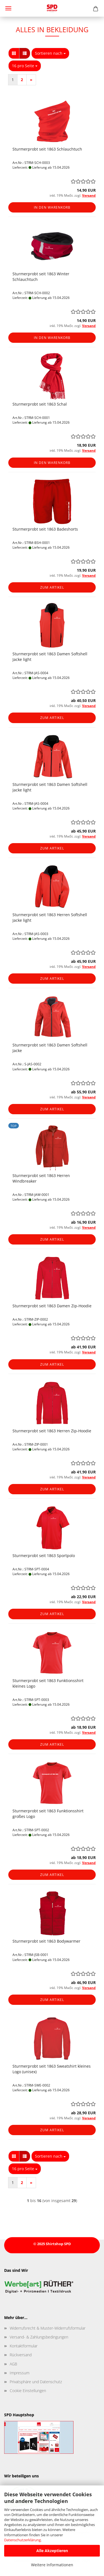 The width and height of the screenshot is (104, 2576). I want to click on Zum Artikel, so click(52, 587).